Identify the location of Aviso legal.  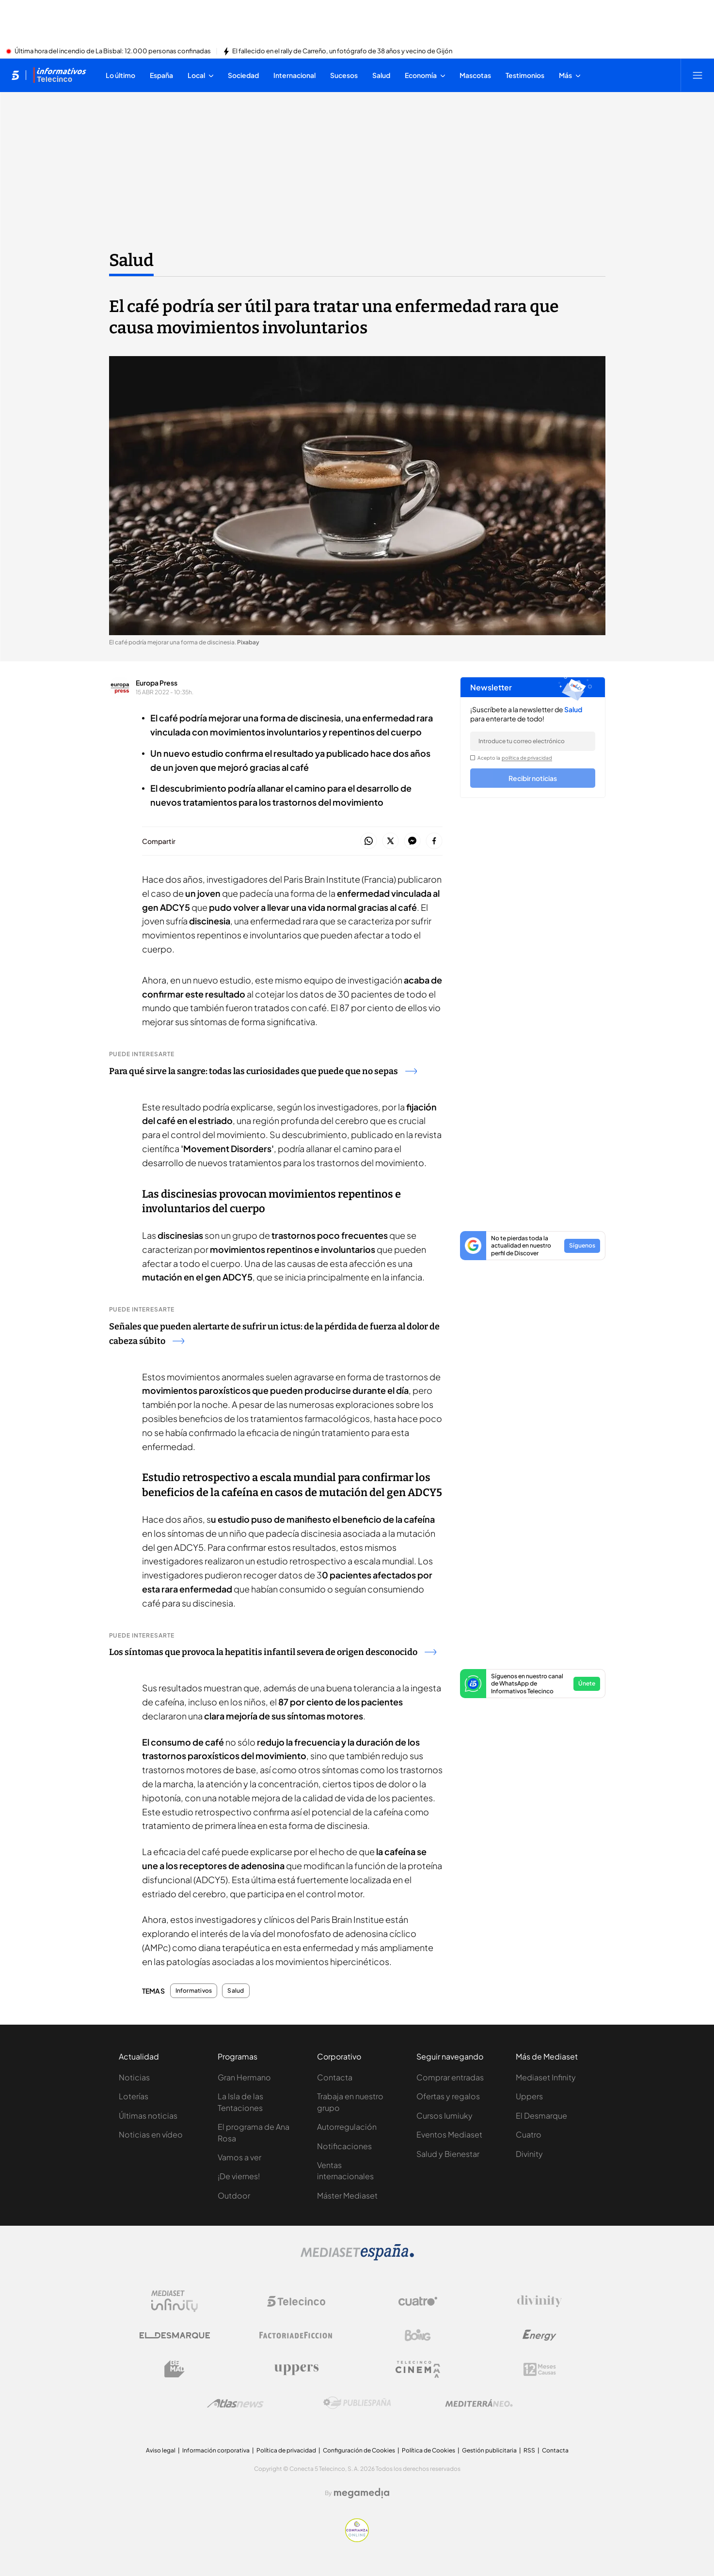
(160, 2450).